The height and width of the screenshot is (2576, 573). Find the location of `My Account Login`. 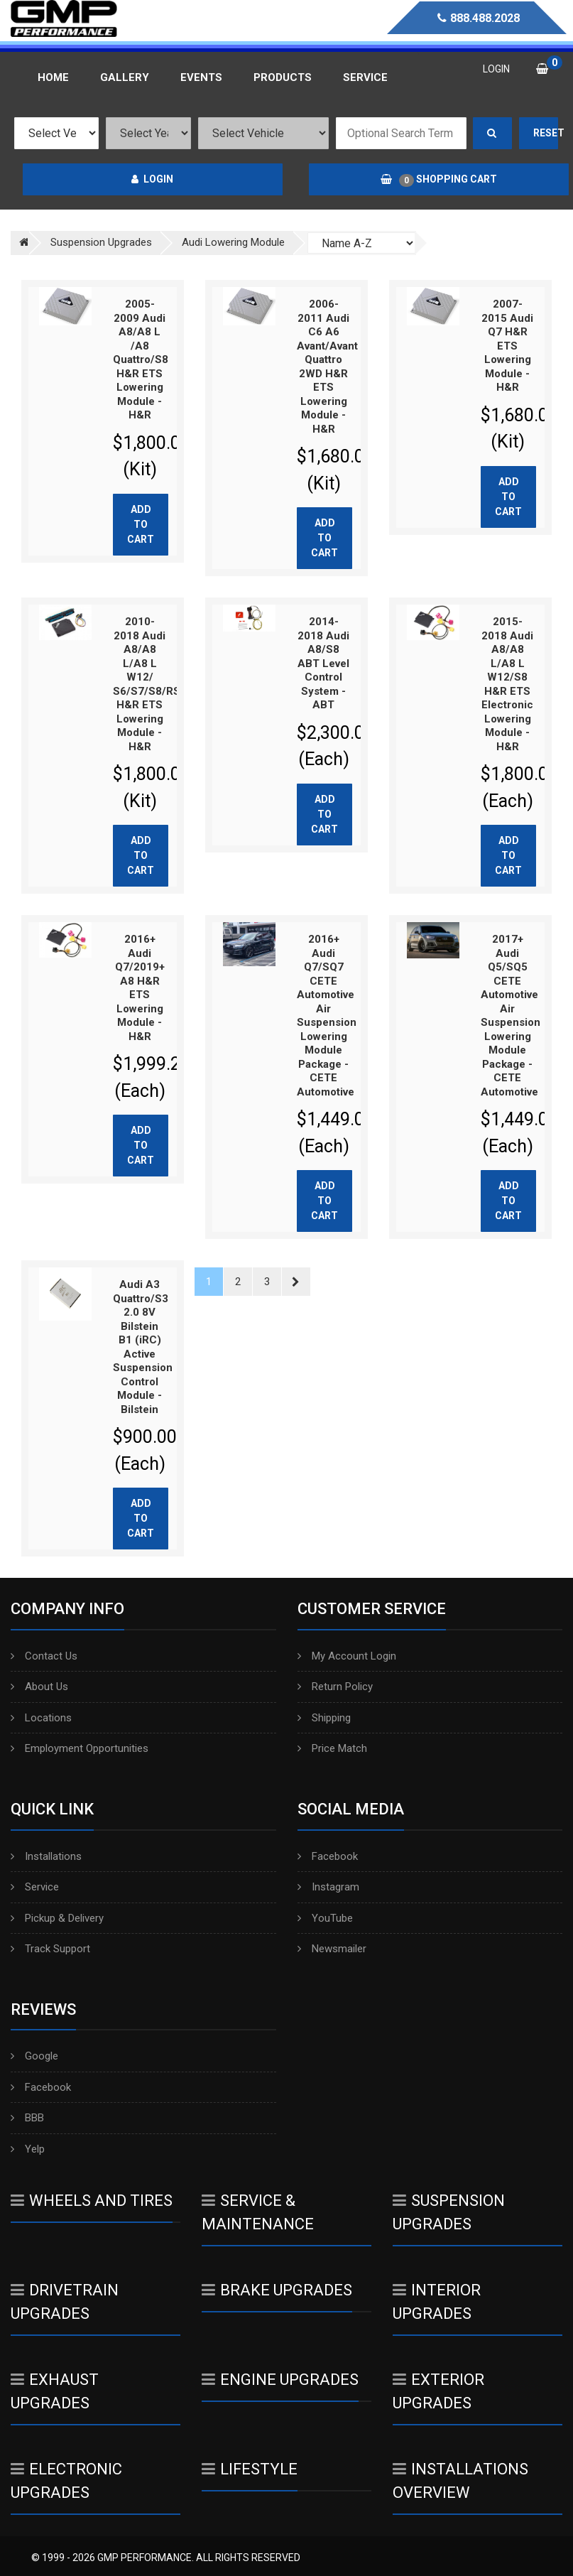

My Account Login is located at coordinates (347, 1656).